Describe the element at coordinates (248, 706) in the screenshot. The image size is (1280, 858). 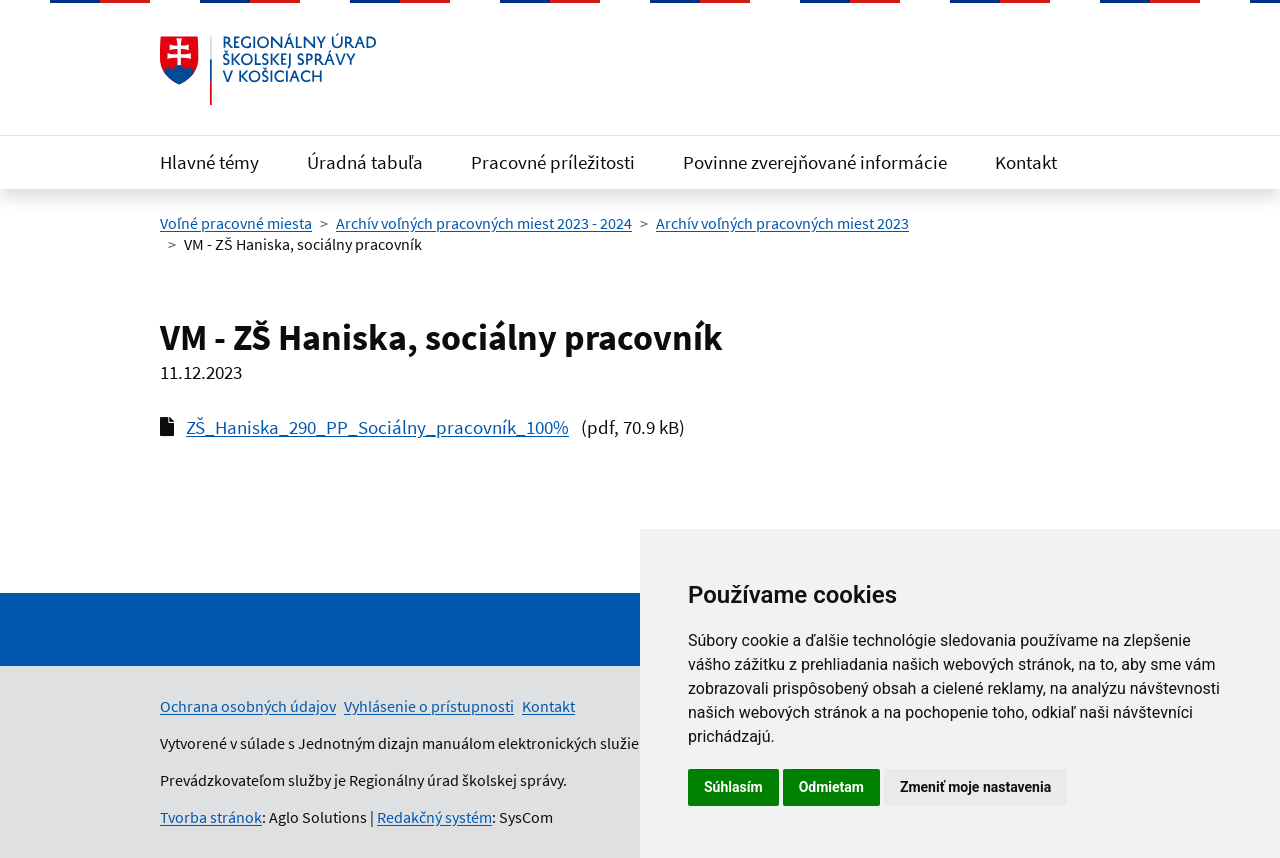
I see `Ochrana osobných údajov` at that location.